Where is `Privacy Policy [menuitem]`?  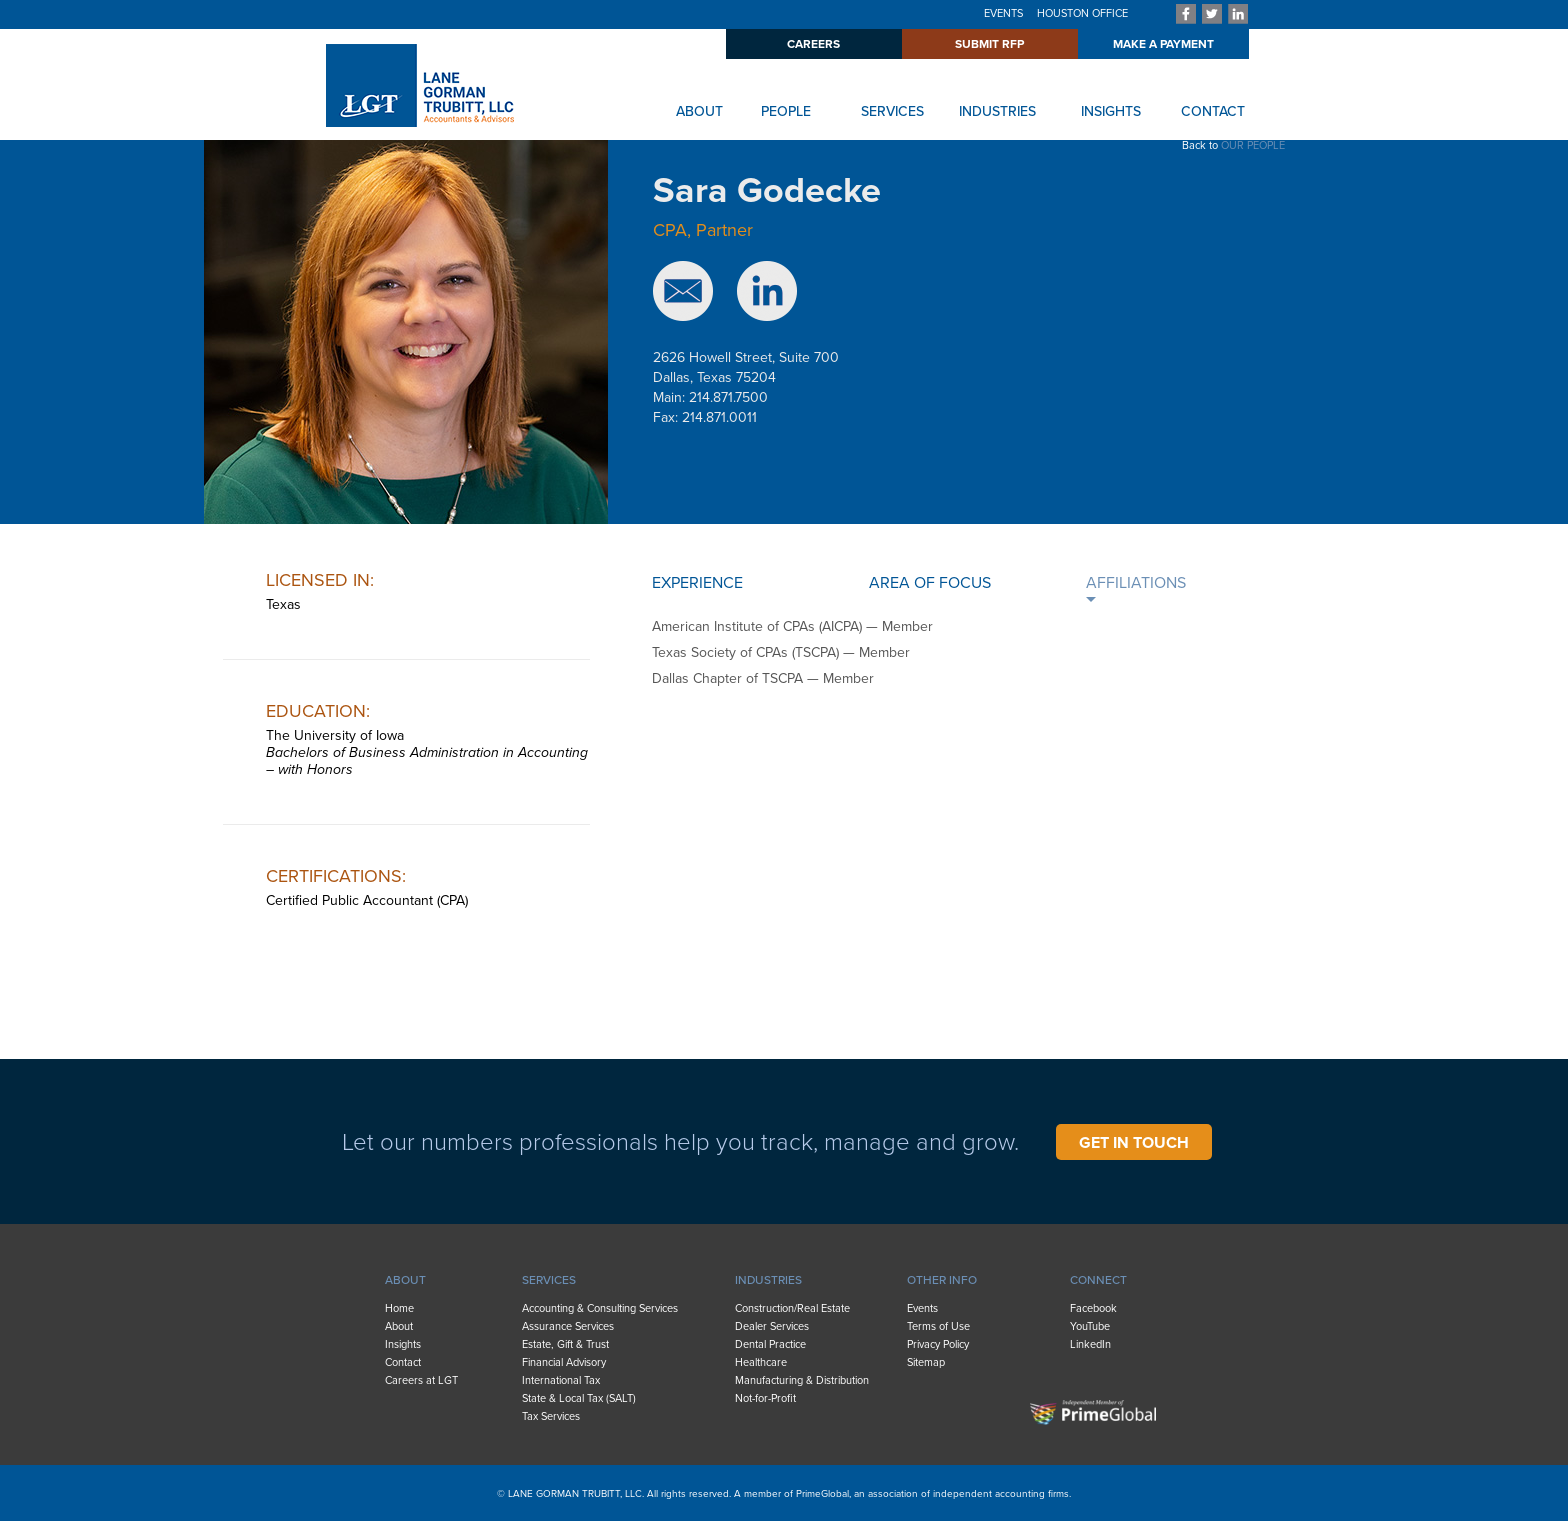
Privacy Policy [menuitem] is located at coordinates (938, 1344).